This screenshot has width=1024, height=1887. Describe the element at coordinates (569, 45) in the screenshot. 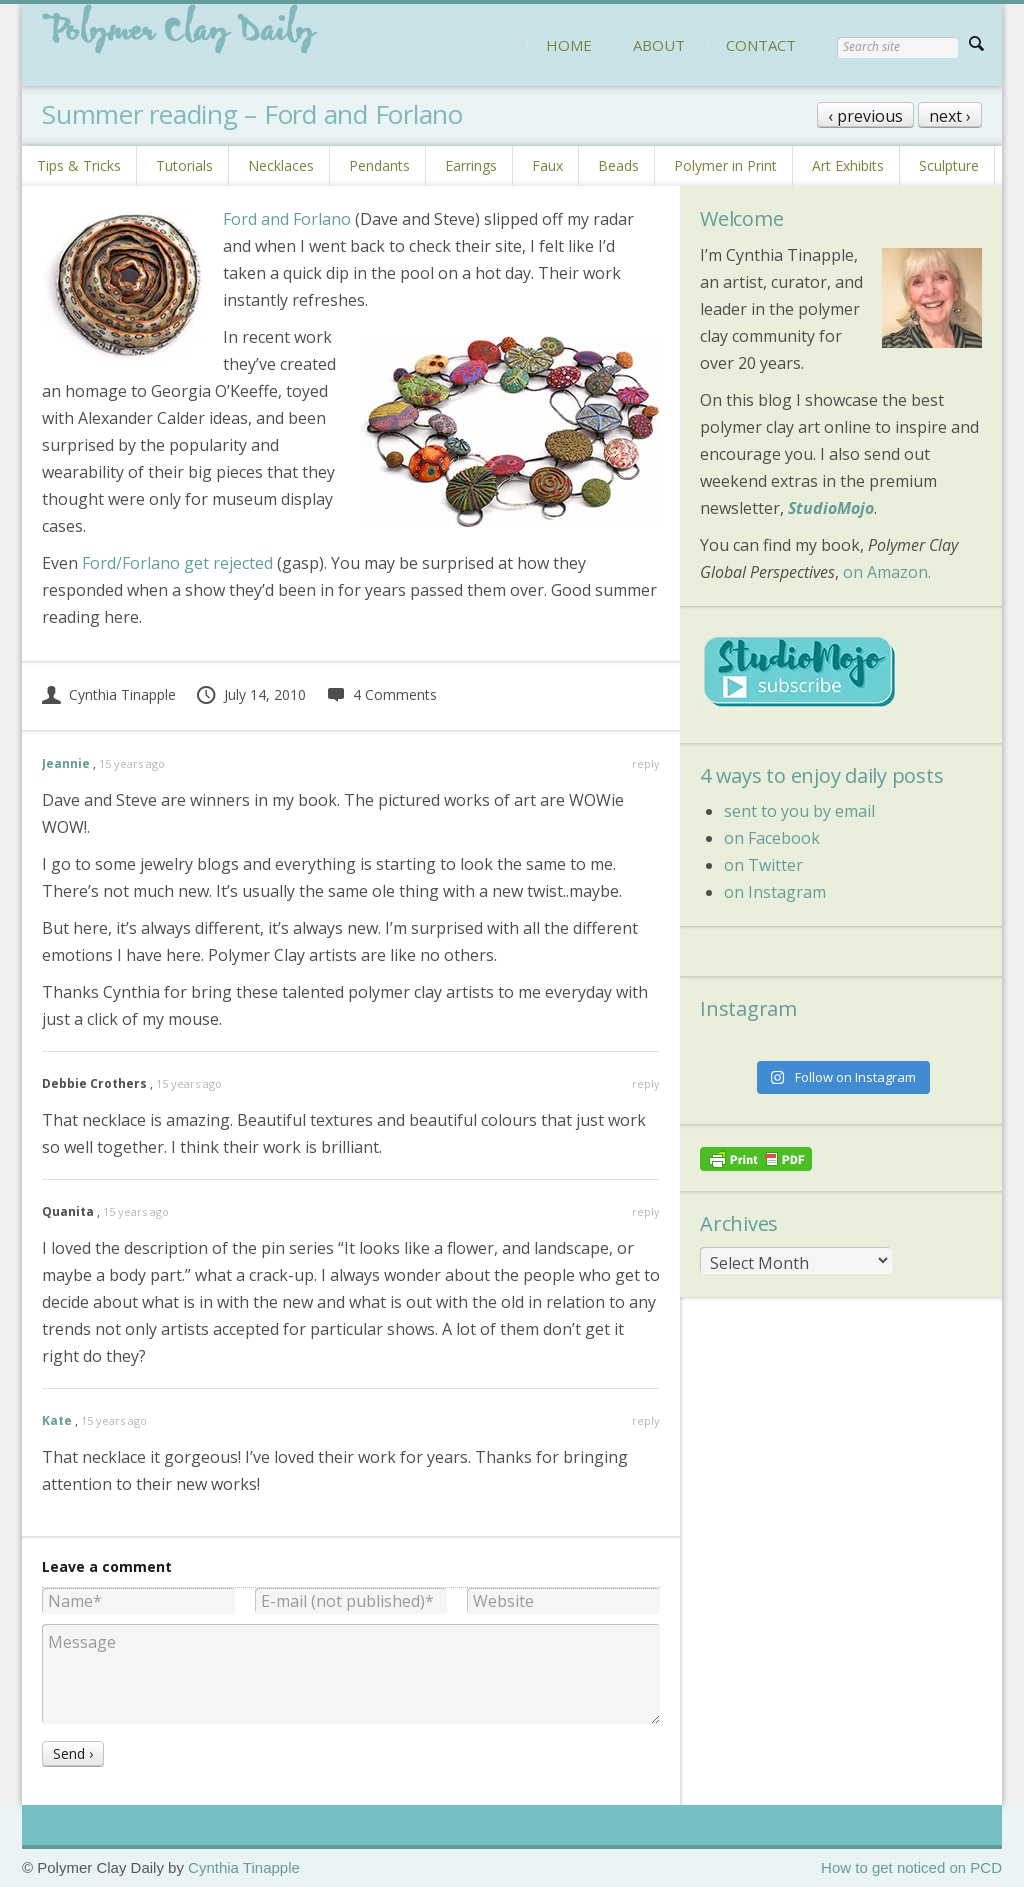

I see `HOME` at that location.